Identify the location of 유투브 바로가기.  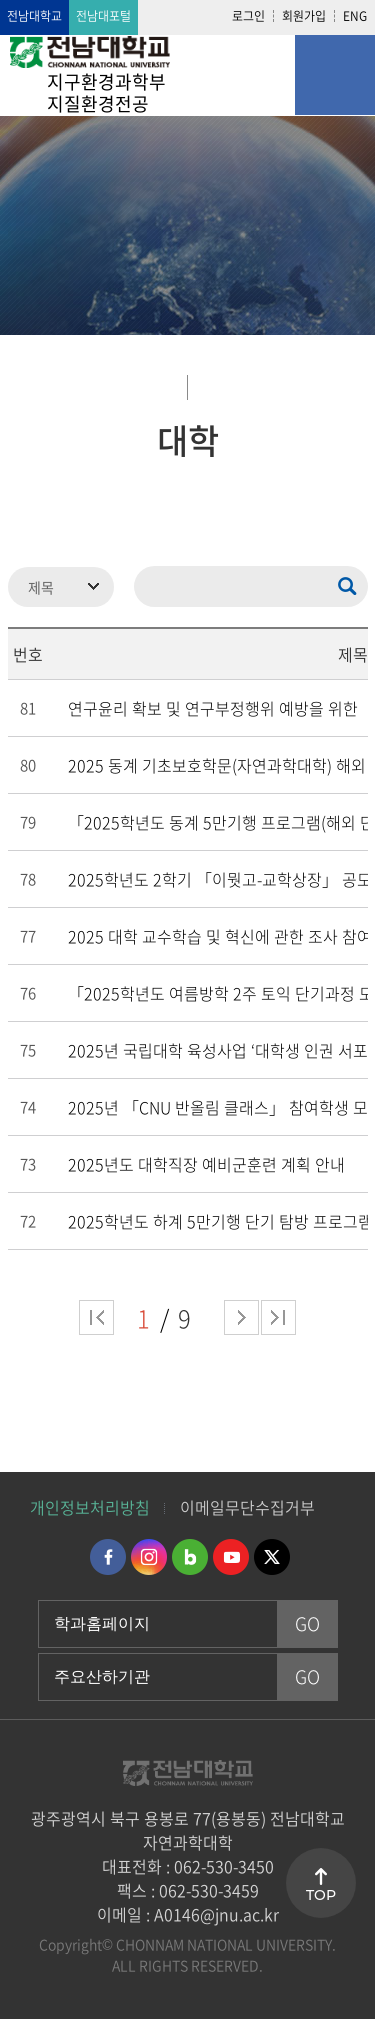
(231, 1557).